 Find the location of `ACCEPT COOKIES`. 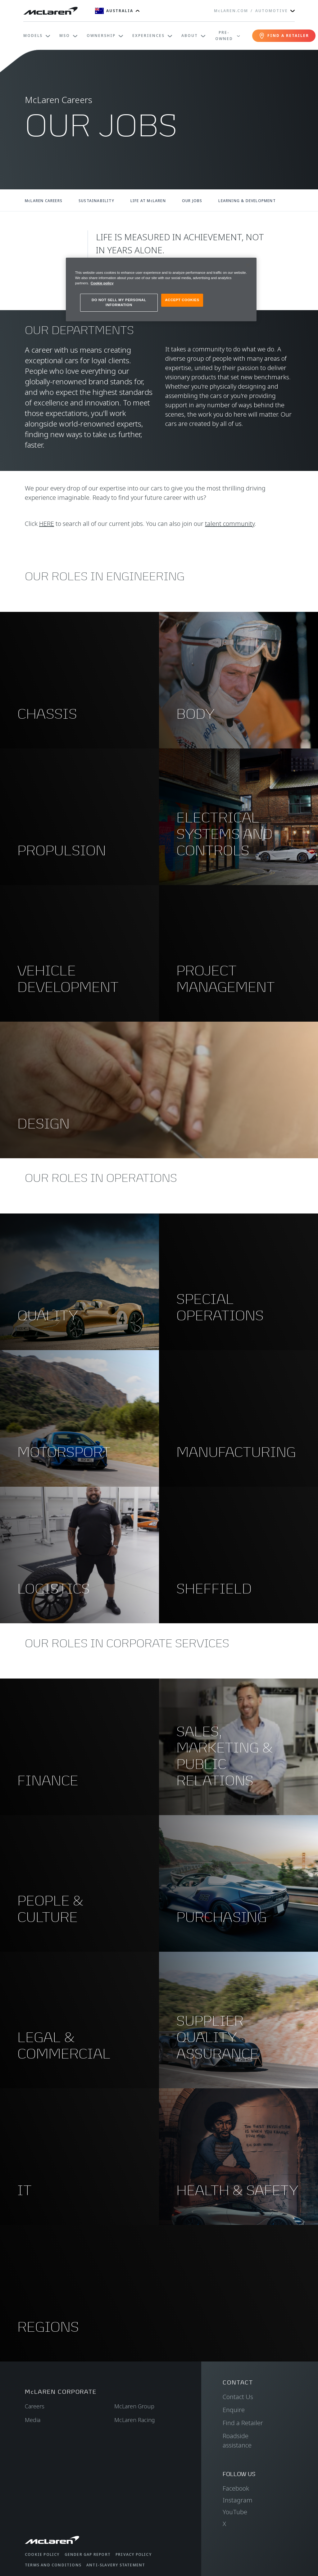

ACCEPT COOKIES is located at coordinates (182, 300).